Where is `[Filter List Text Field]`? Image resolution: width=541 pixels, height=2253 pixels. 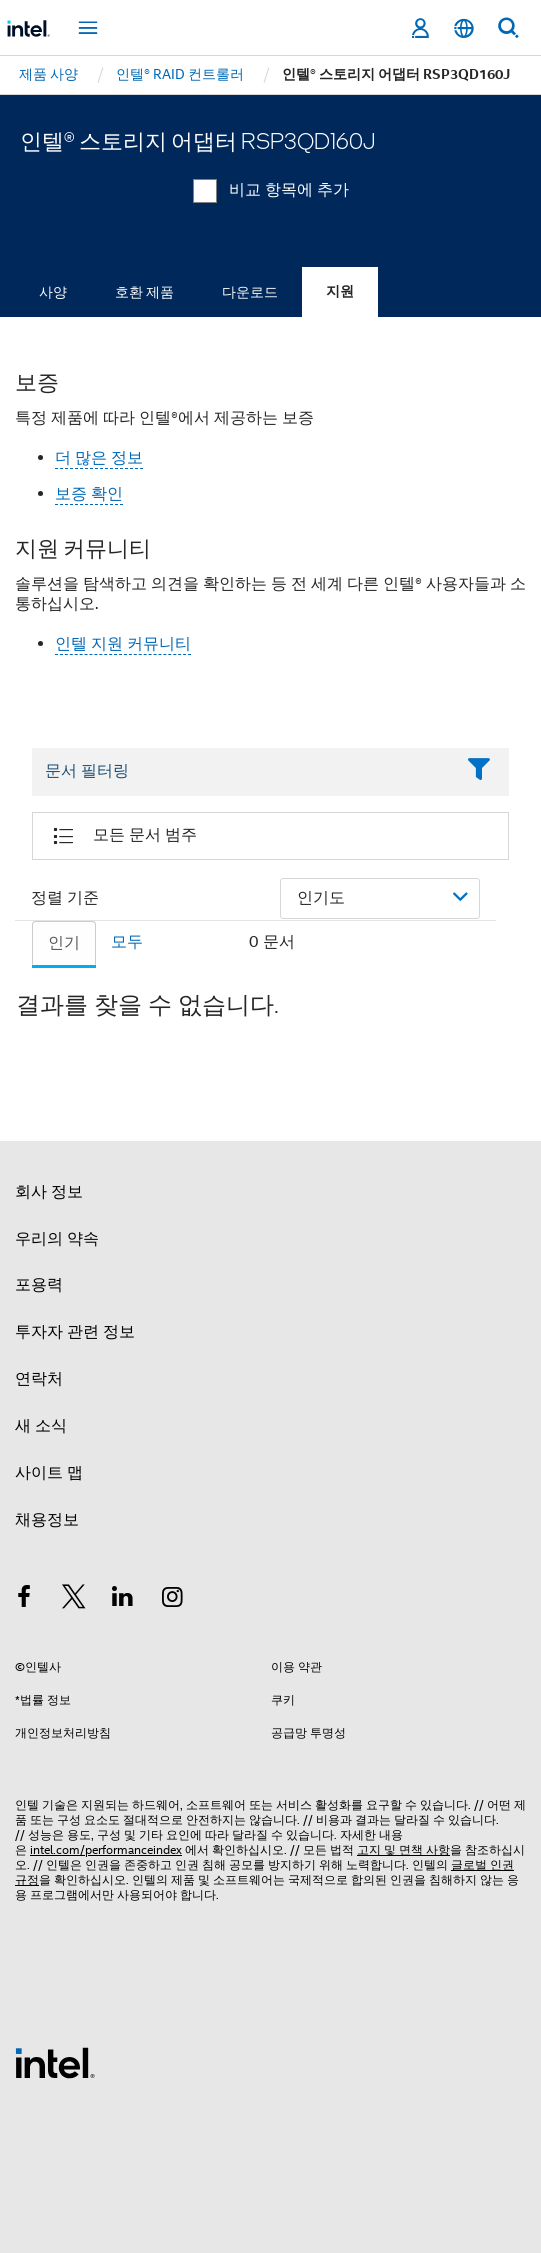 [Filter List Text Field] is located at coordinates (243, 772).